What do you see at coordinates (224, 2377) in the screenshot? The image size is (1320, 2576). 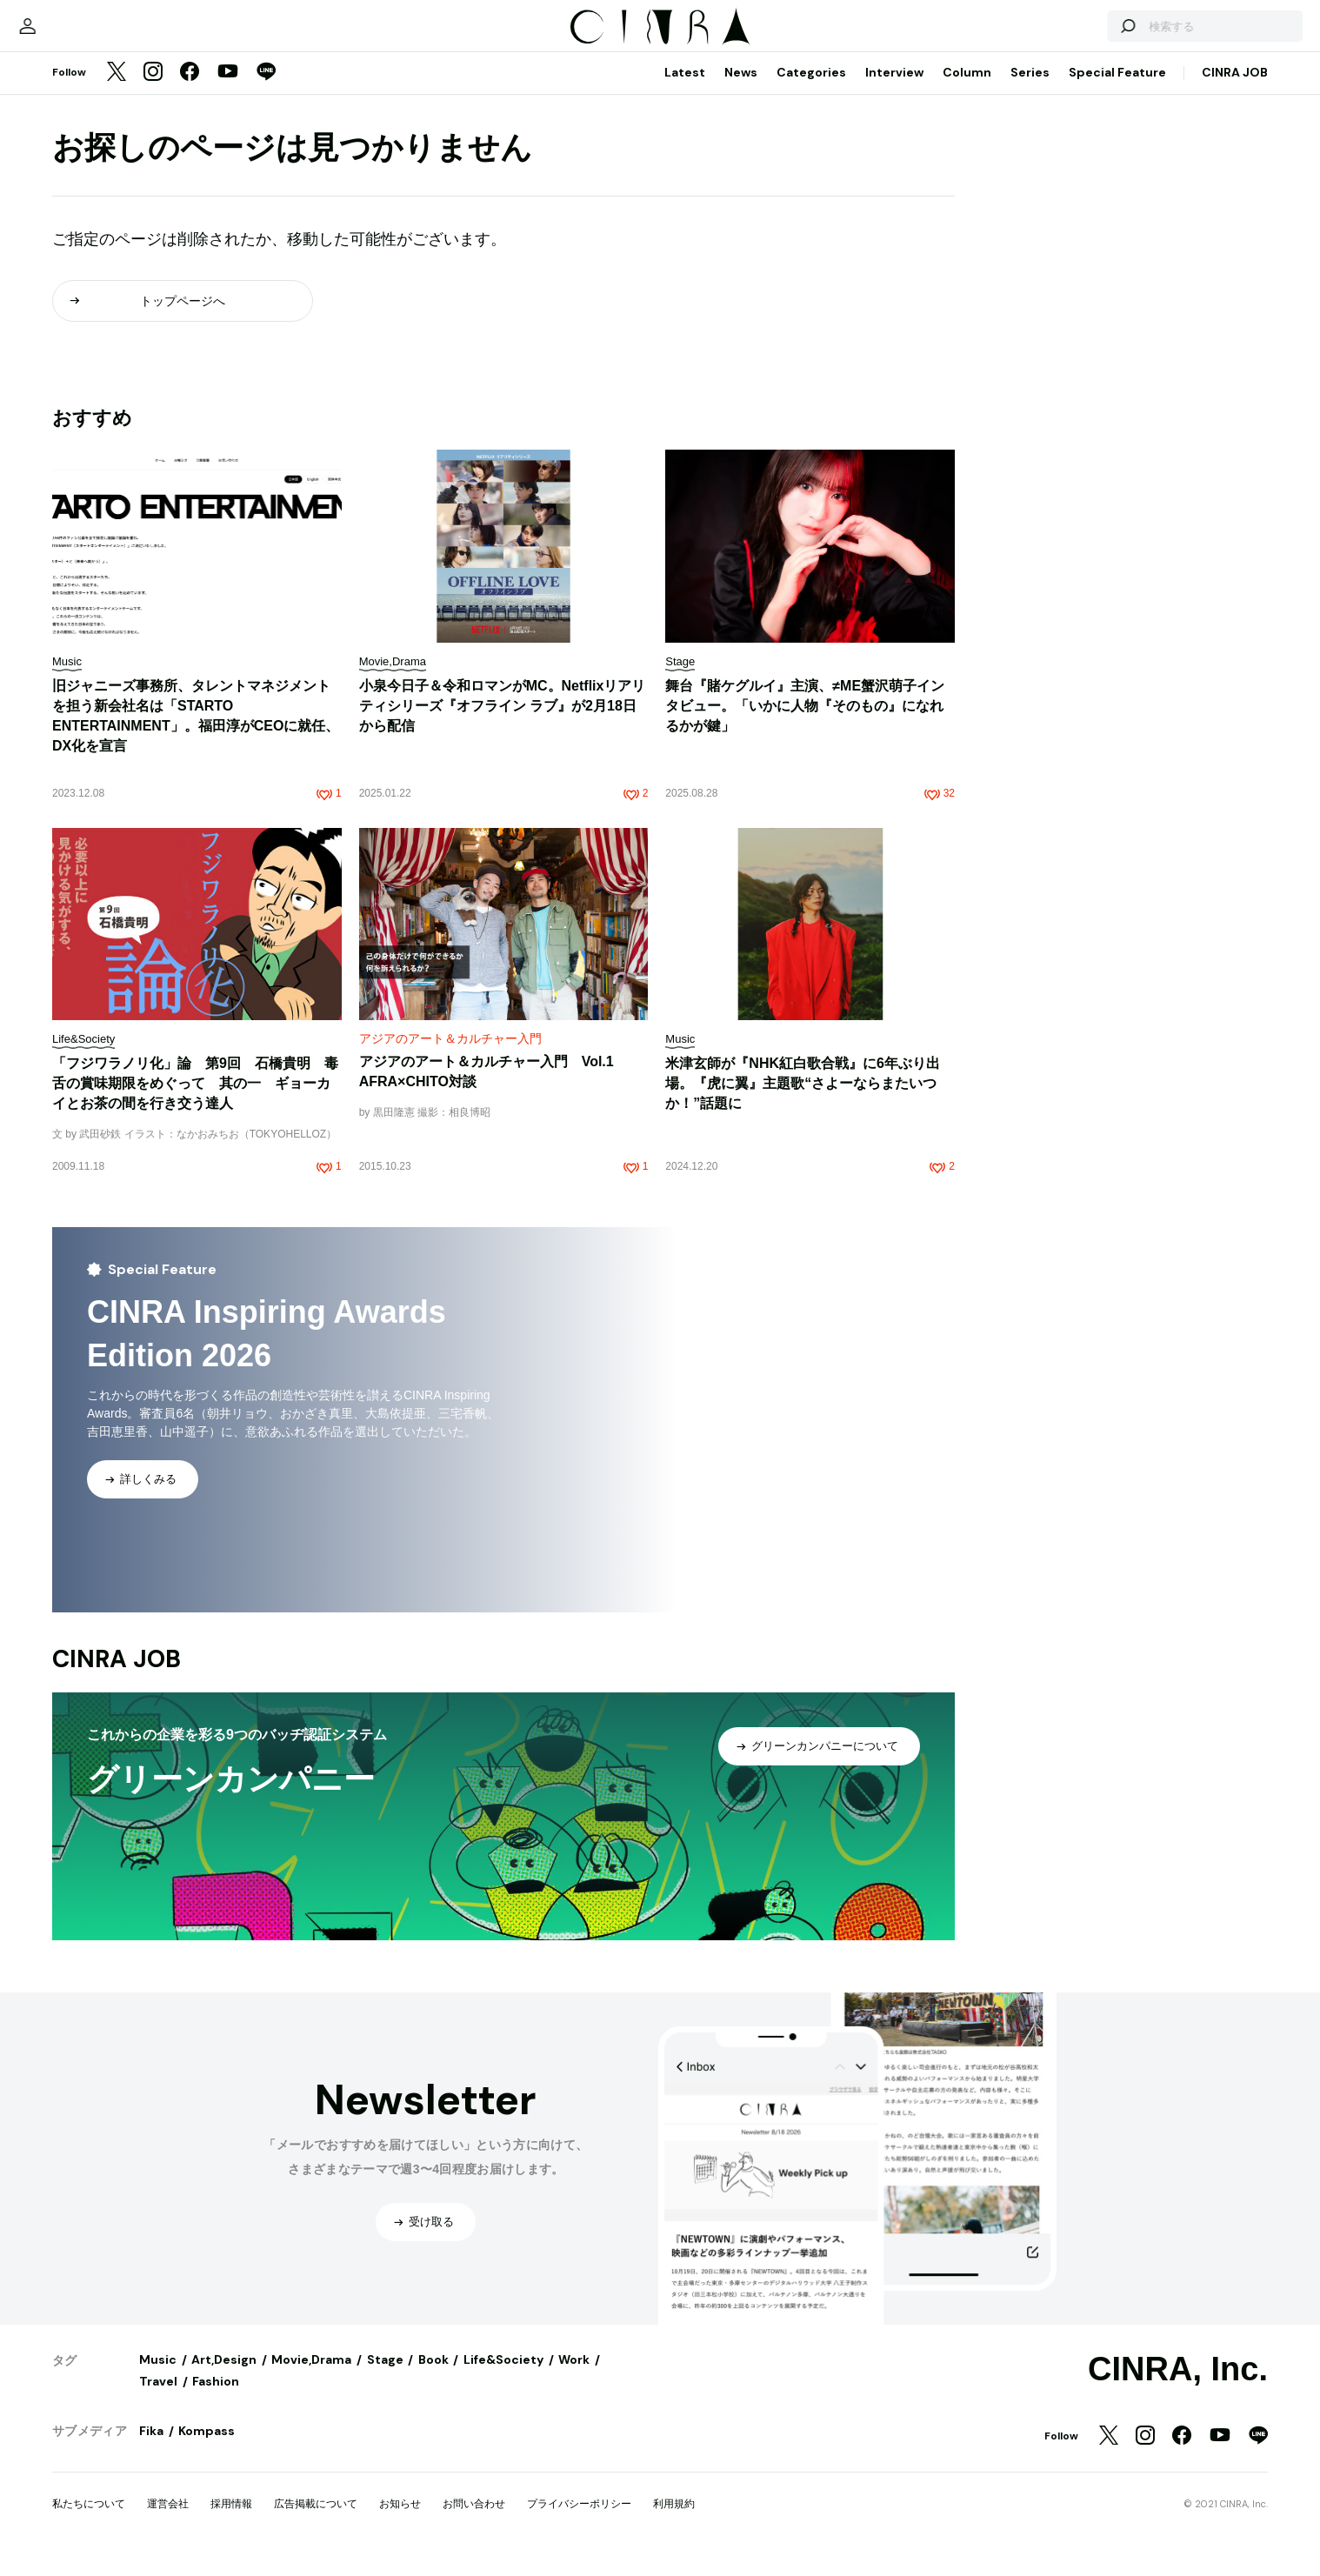 I see `Art,Design` at bounding box center [224, 2377].